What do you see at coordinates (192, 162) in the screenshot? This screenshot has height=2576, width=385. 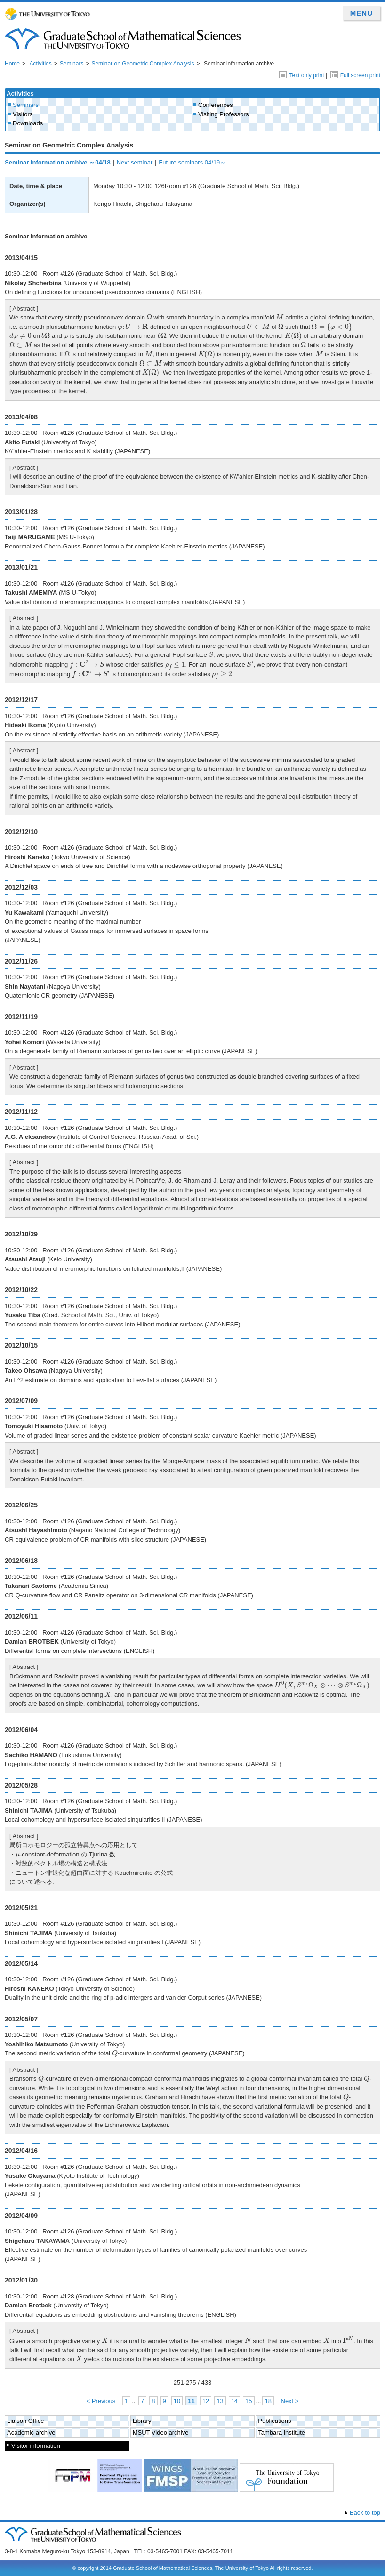 I see `Future seminars 04/19～` at bounding box center [192, 162].